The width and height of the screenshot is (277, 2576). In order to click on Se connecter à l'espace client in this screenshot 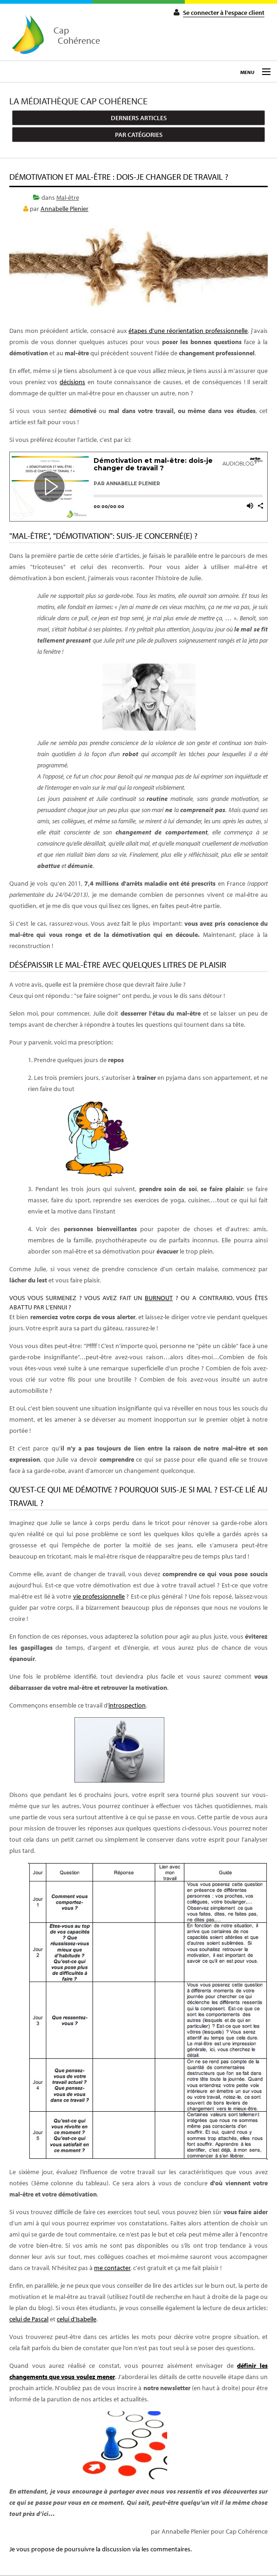, I will do `click(223, 12)`.